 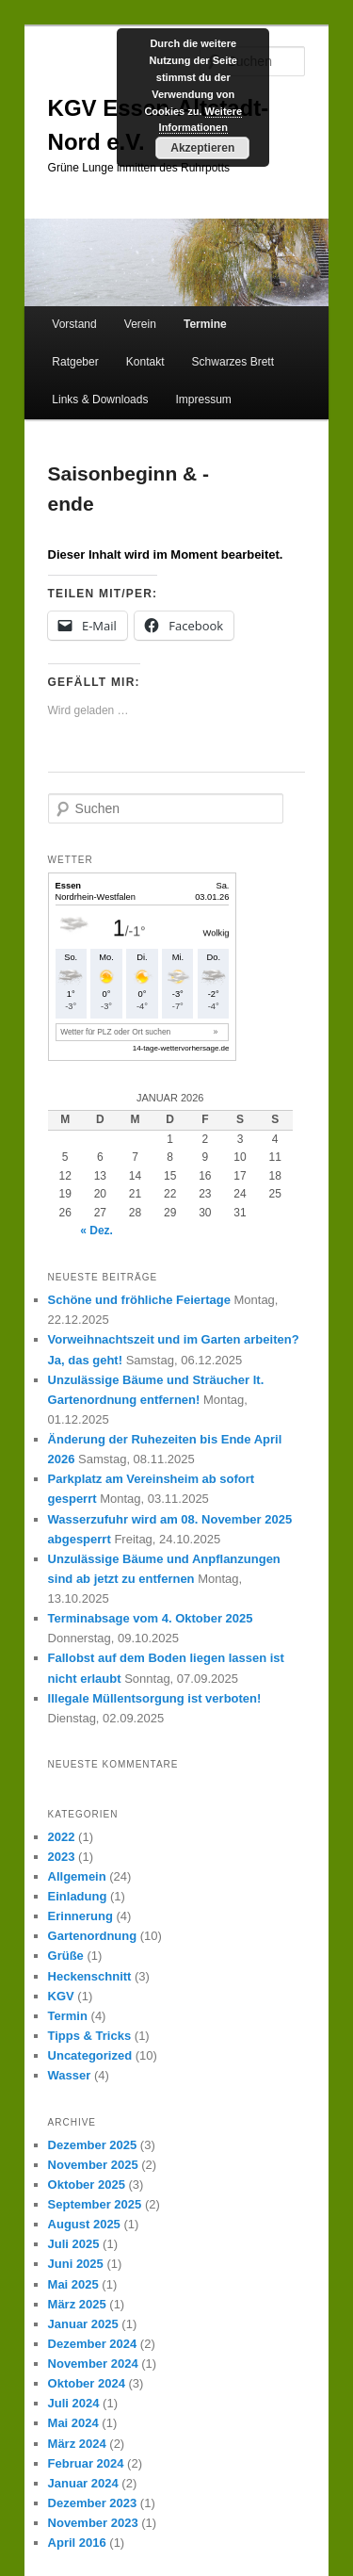 What do you see at coordinates (92, 2503) in the screenshot?
I see `Dezember 2023` at bounding box center [92, 2503].